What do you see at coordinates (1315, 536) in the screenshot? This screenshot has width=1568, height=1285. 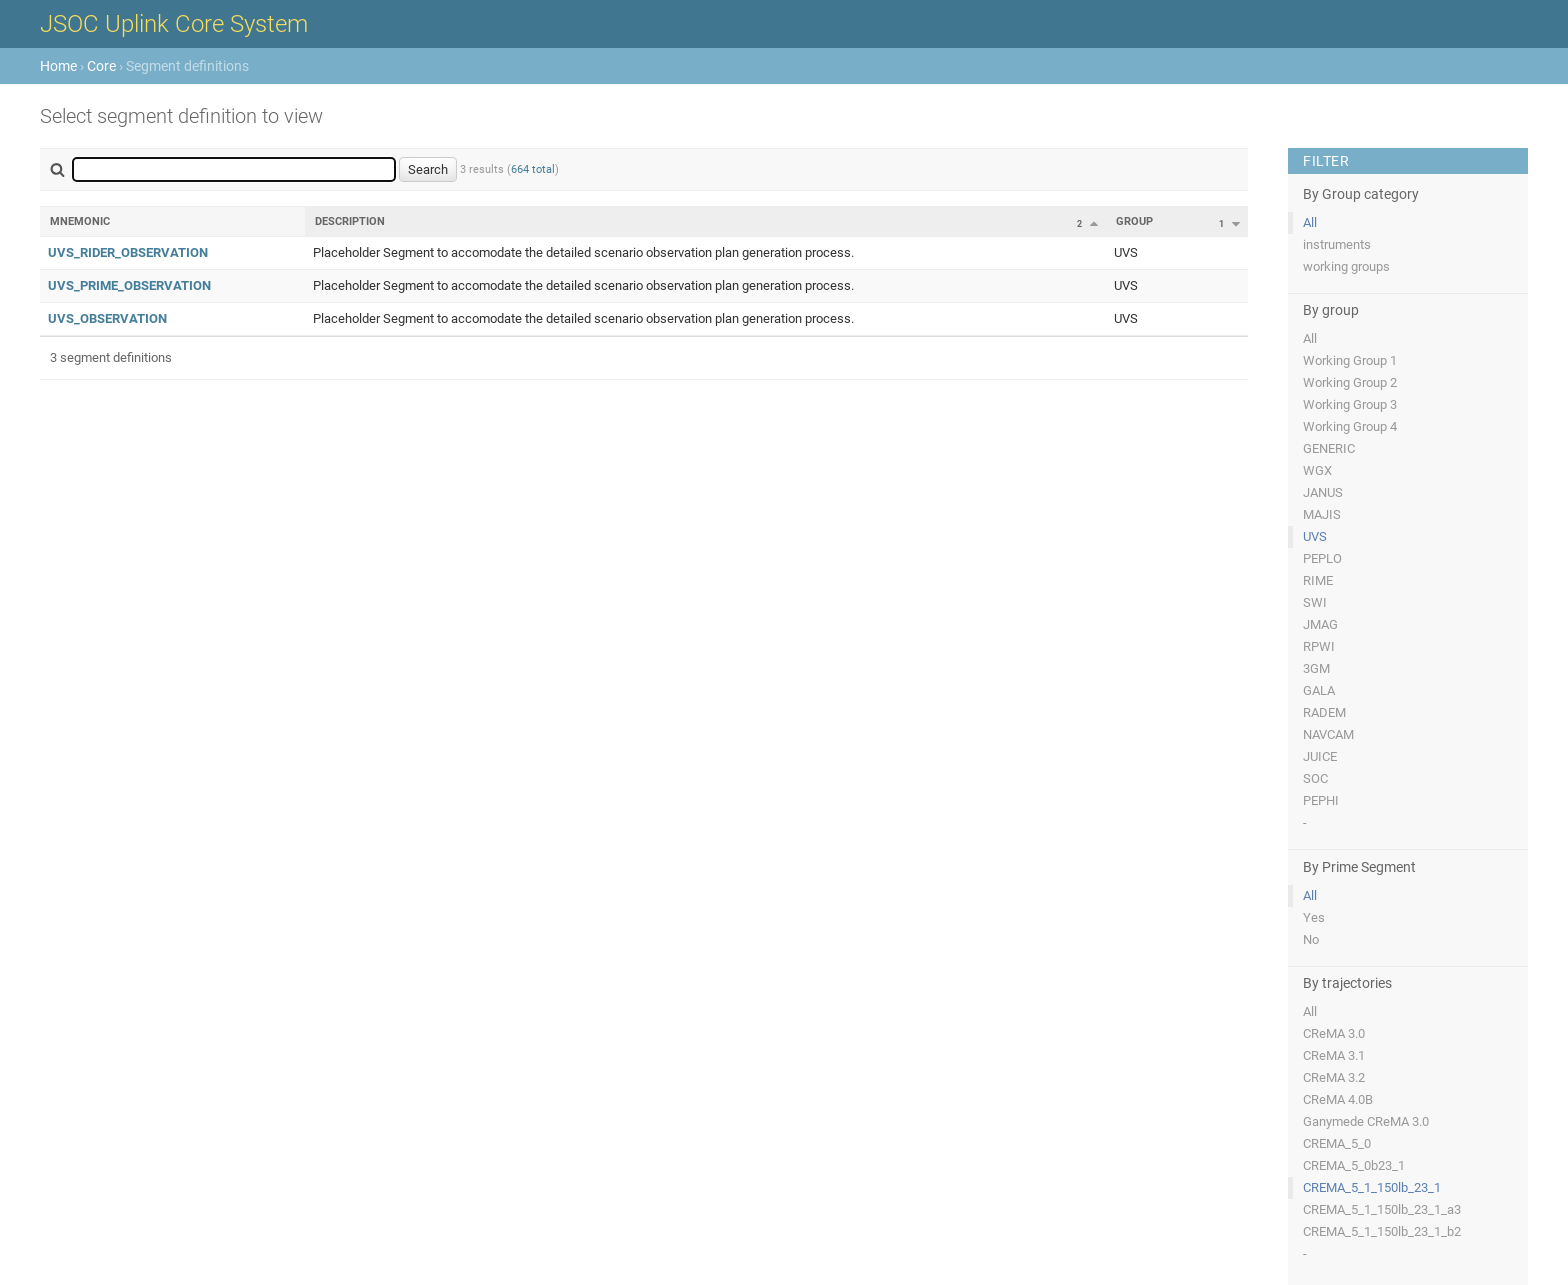 I see `UVS` at bounding box center [1315, 536].